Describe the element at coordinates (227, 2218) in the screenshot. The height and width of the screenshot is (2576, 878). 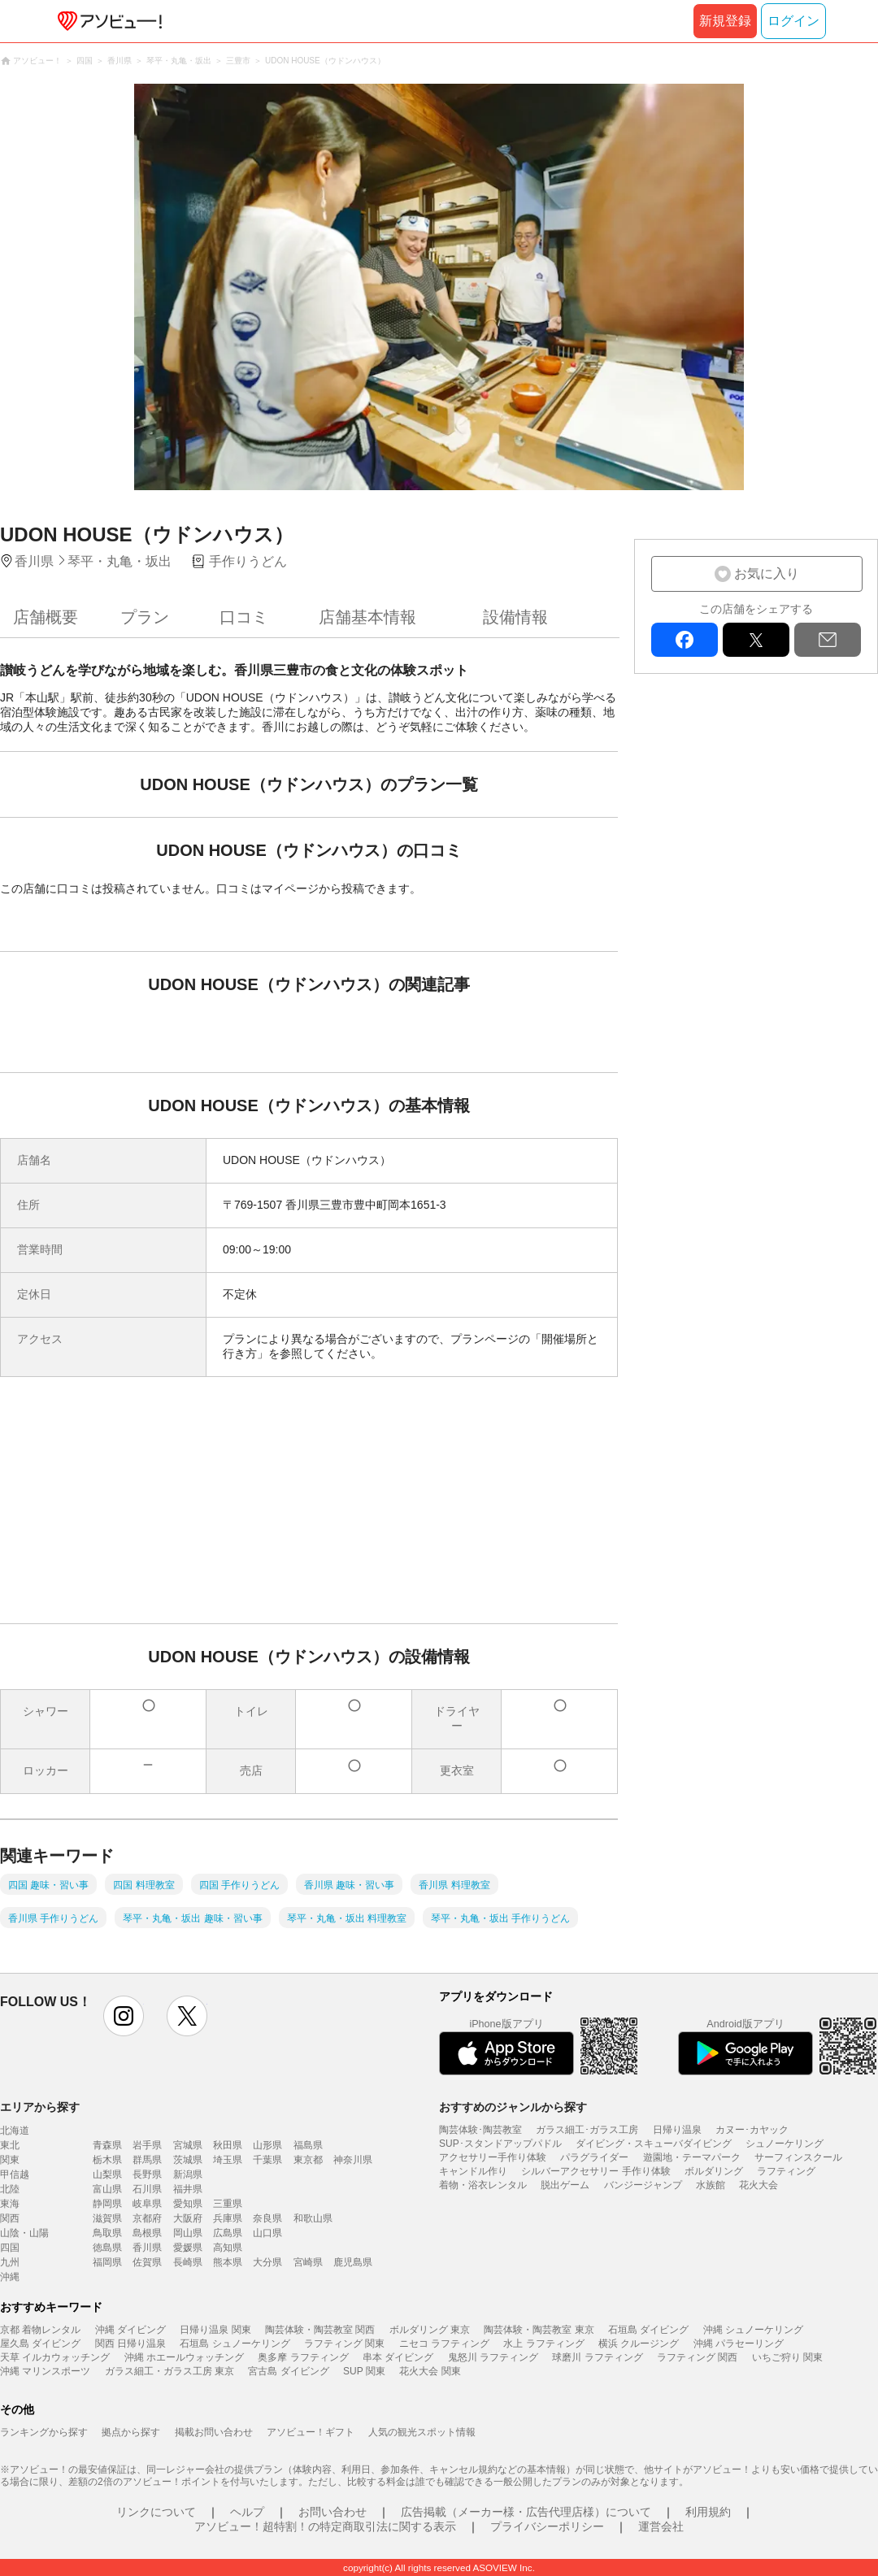
I see `兵庫県` at that location.